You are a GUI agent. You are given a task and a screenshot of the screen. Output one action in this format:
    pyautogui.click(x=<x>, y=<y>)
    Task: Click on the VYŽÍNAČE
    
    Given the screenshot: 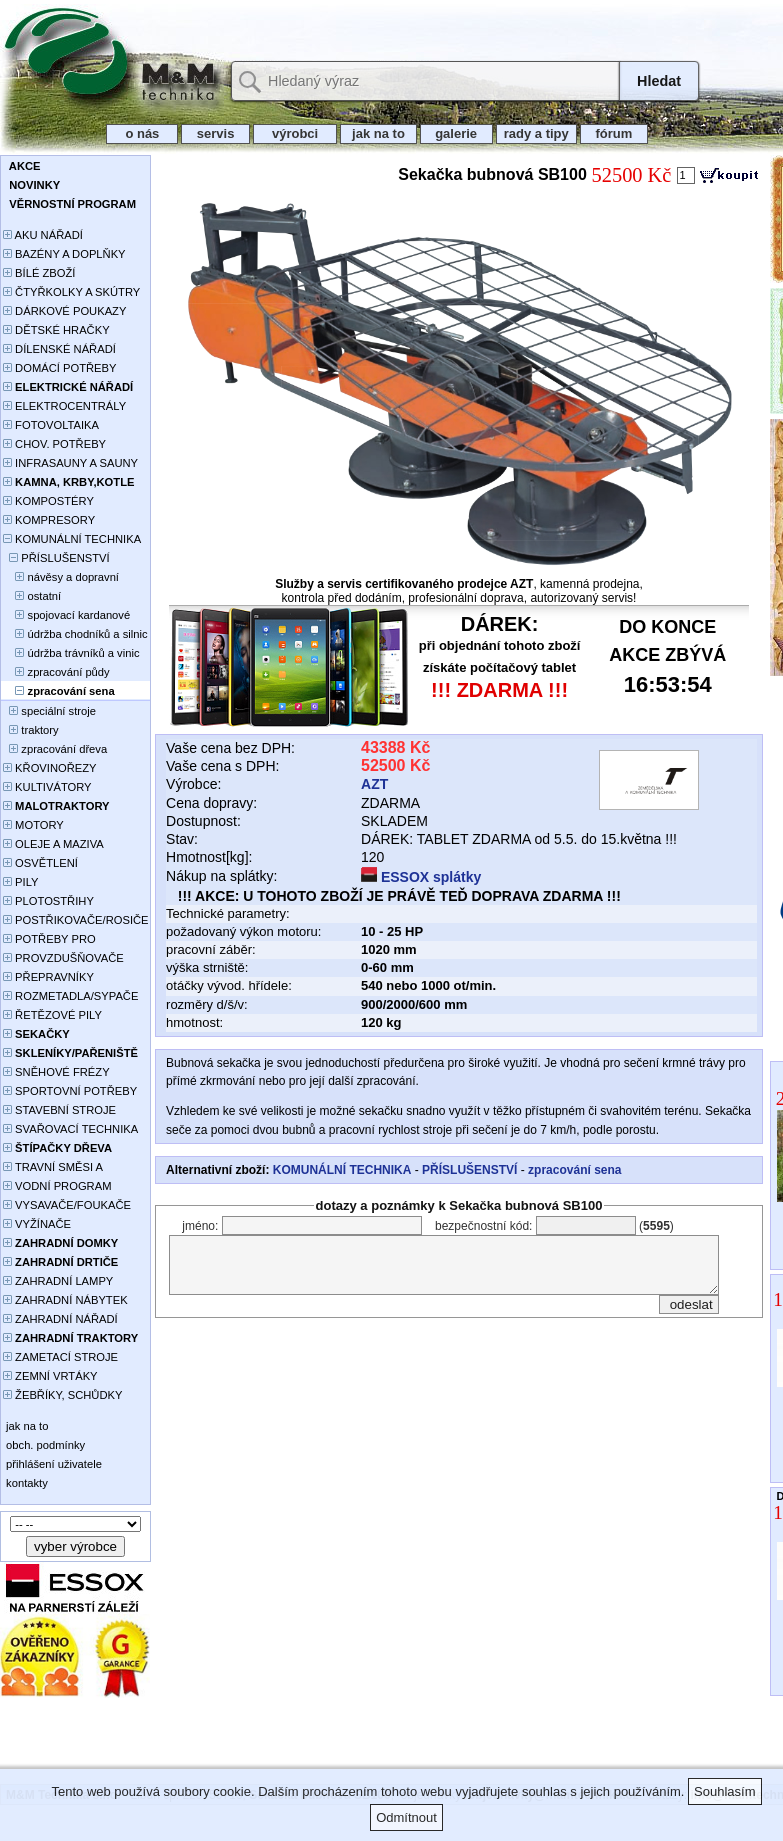 What is the action you would take?
    pyautogui.click(x=37, y=1224)
    